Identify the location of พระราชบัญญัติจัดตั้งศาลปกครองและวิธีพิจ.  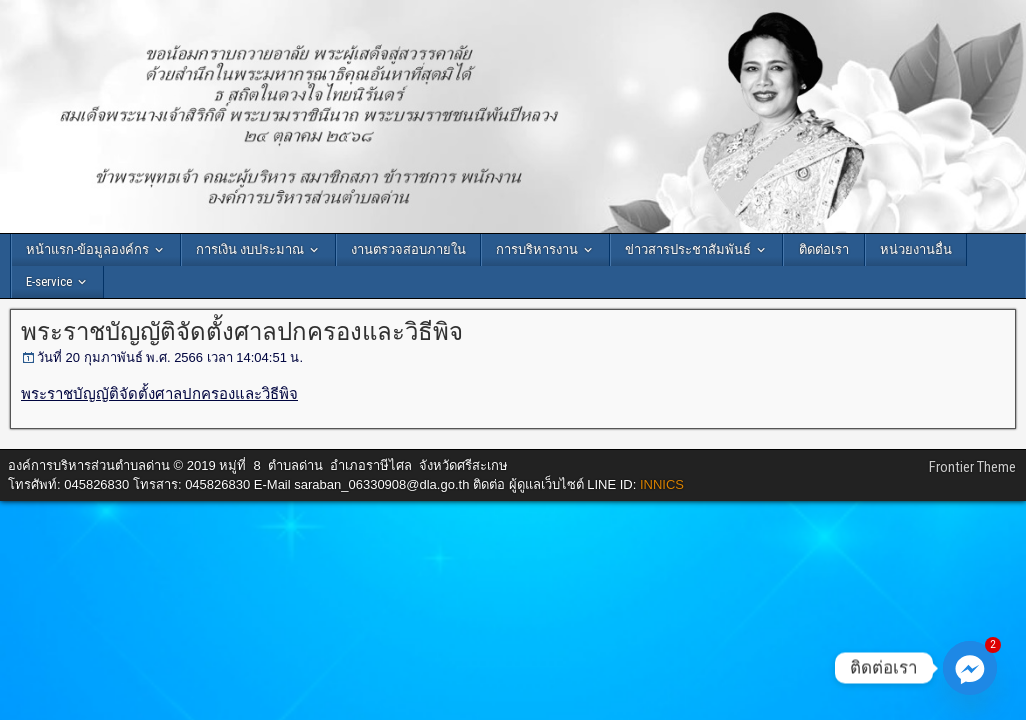
(242, 332).